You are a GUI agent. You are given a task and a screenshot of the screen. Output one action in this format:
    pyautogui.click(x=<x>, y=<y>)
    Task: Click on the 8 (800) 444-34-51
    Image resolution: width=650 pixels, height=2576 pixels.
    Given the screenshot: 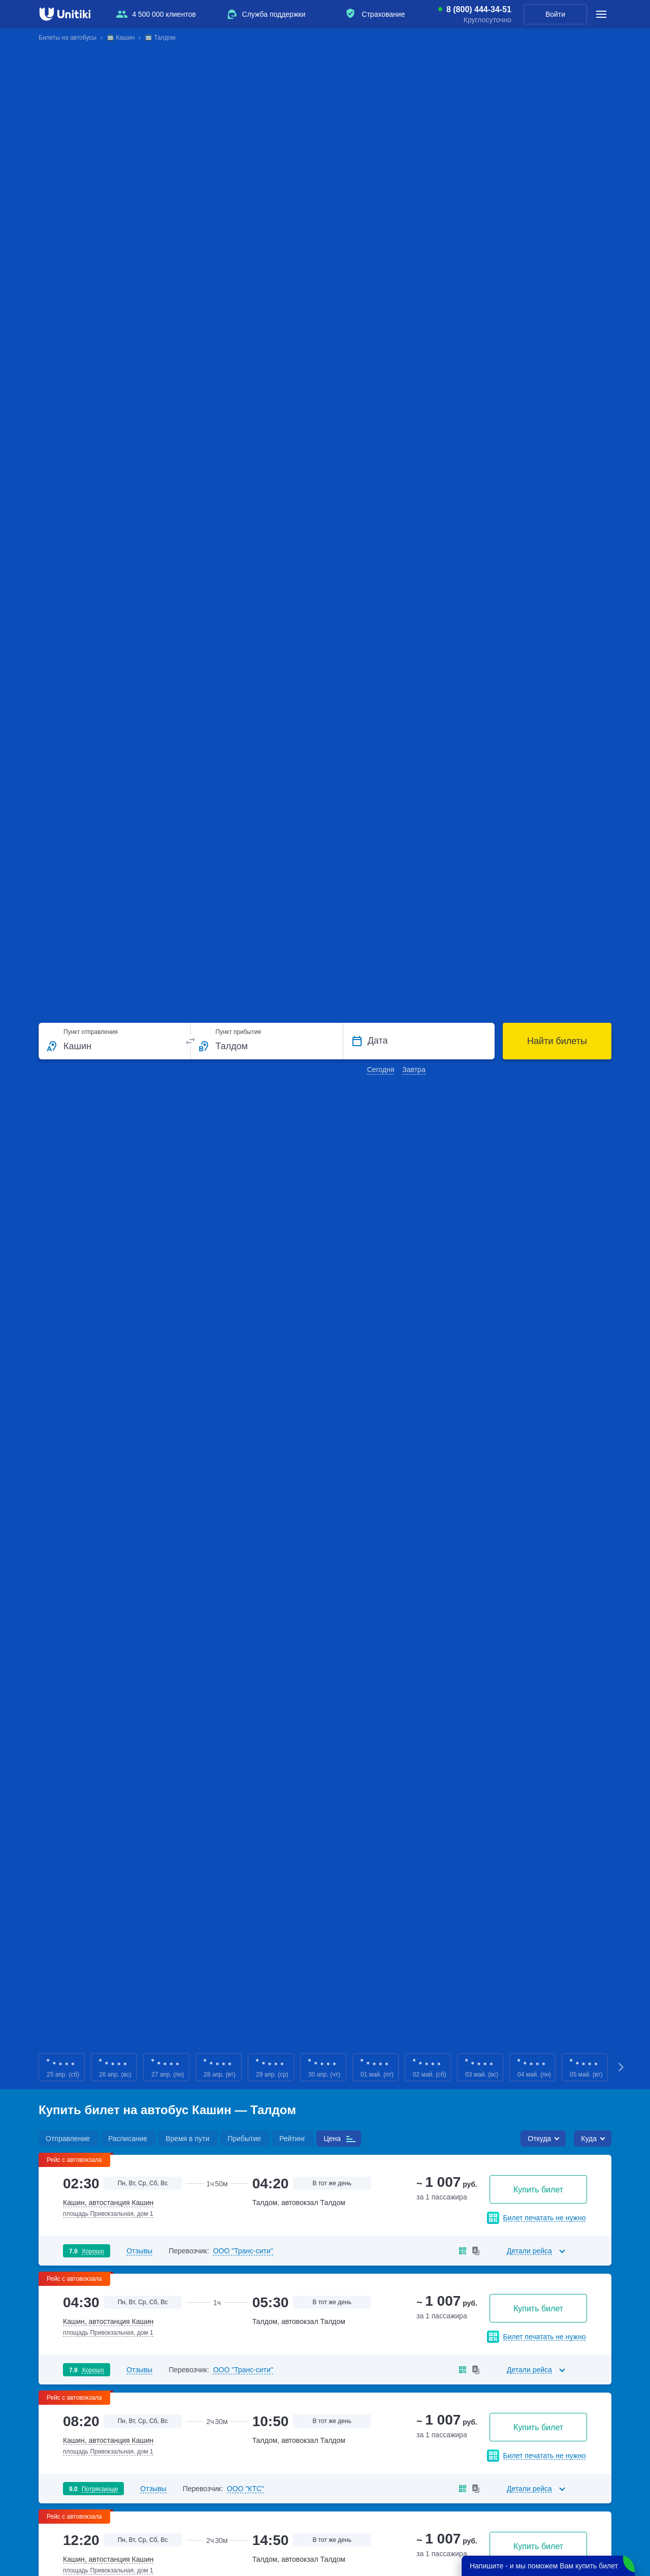 What is the action you would take?
    pyautogui.click(x=478, y=10)
    